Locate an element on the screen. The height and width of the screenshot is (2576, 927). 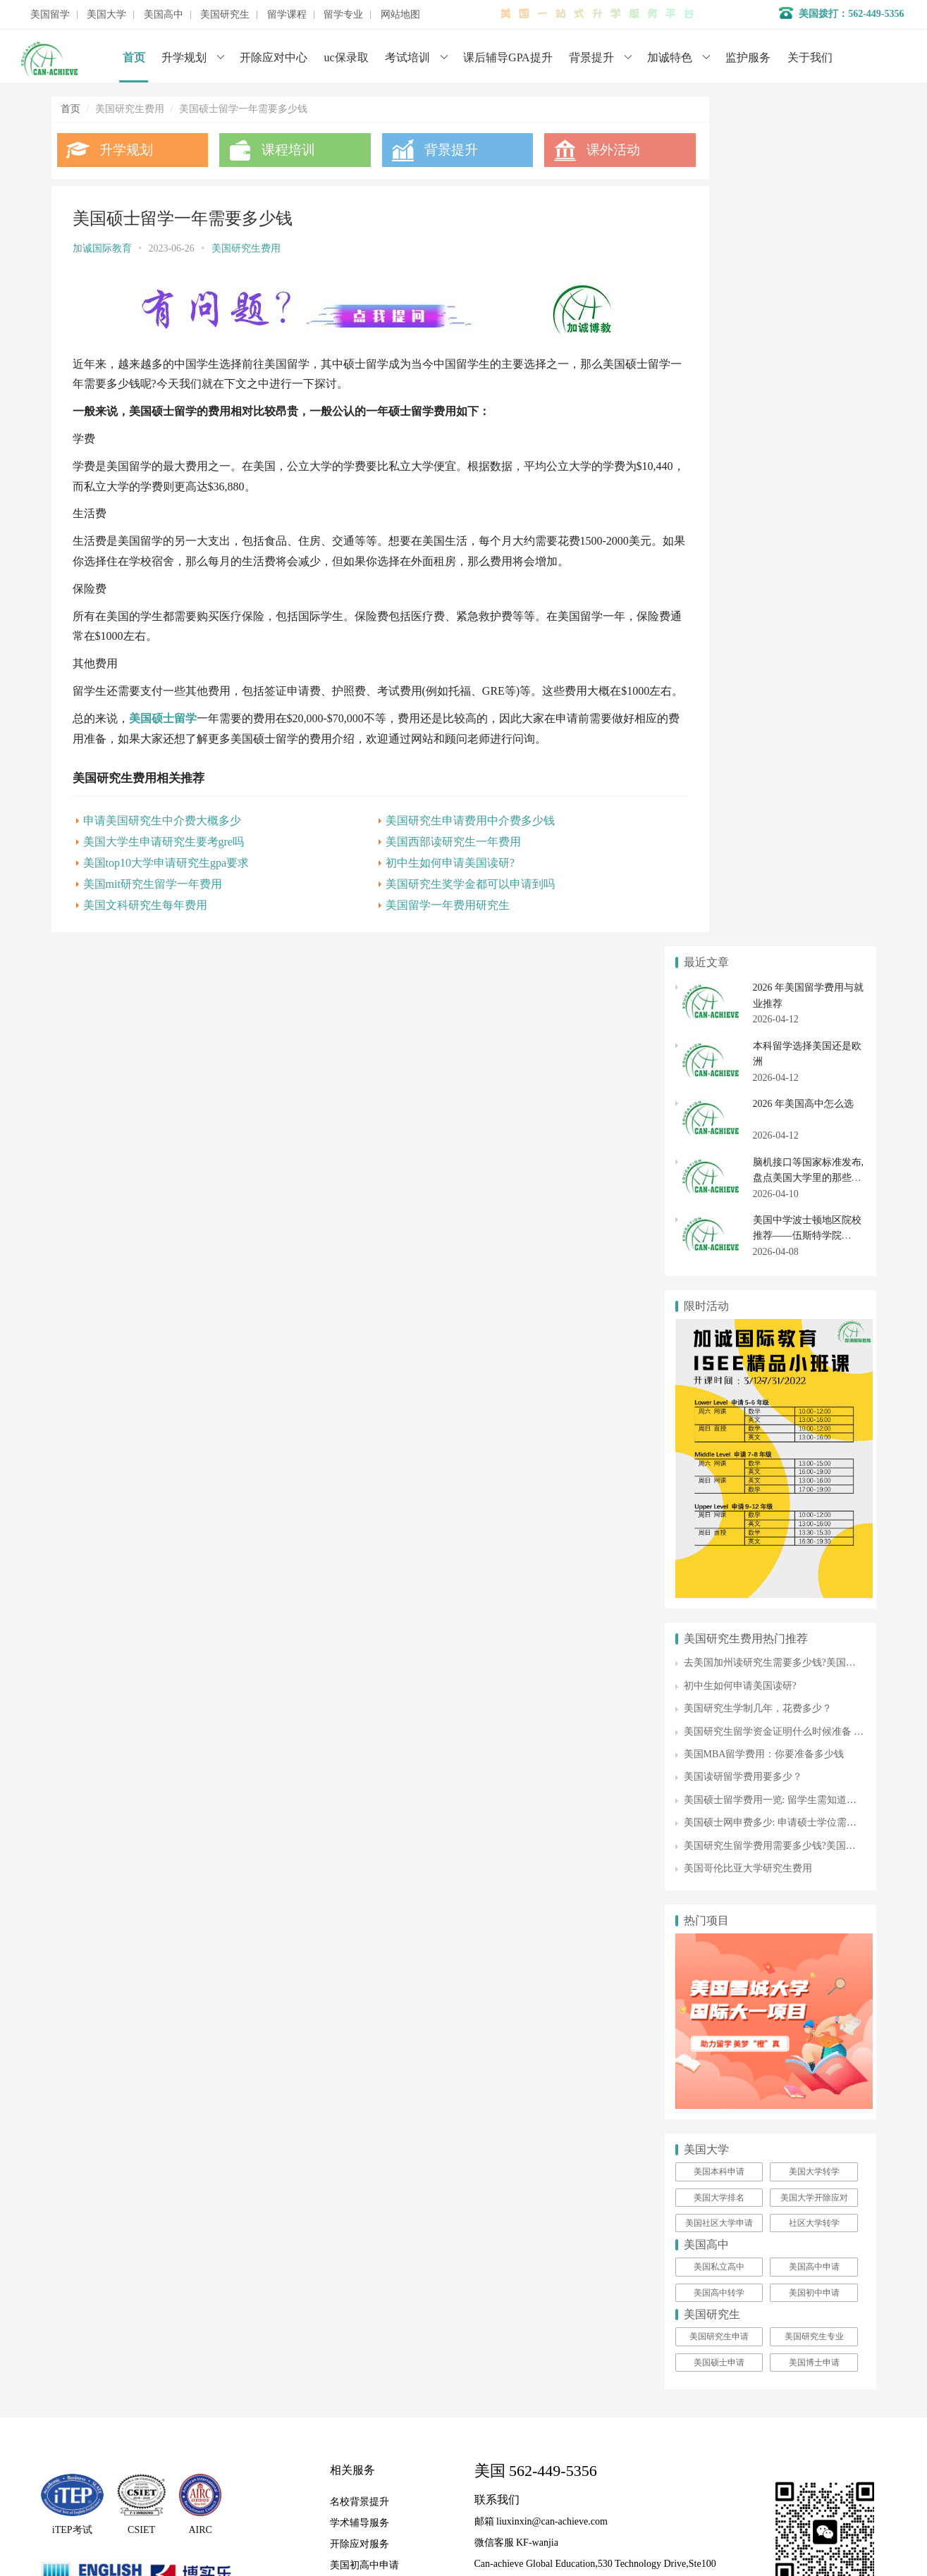
加诚特色 is located at coordinates (669, 57).